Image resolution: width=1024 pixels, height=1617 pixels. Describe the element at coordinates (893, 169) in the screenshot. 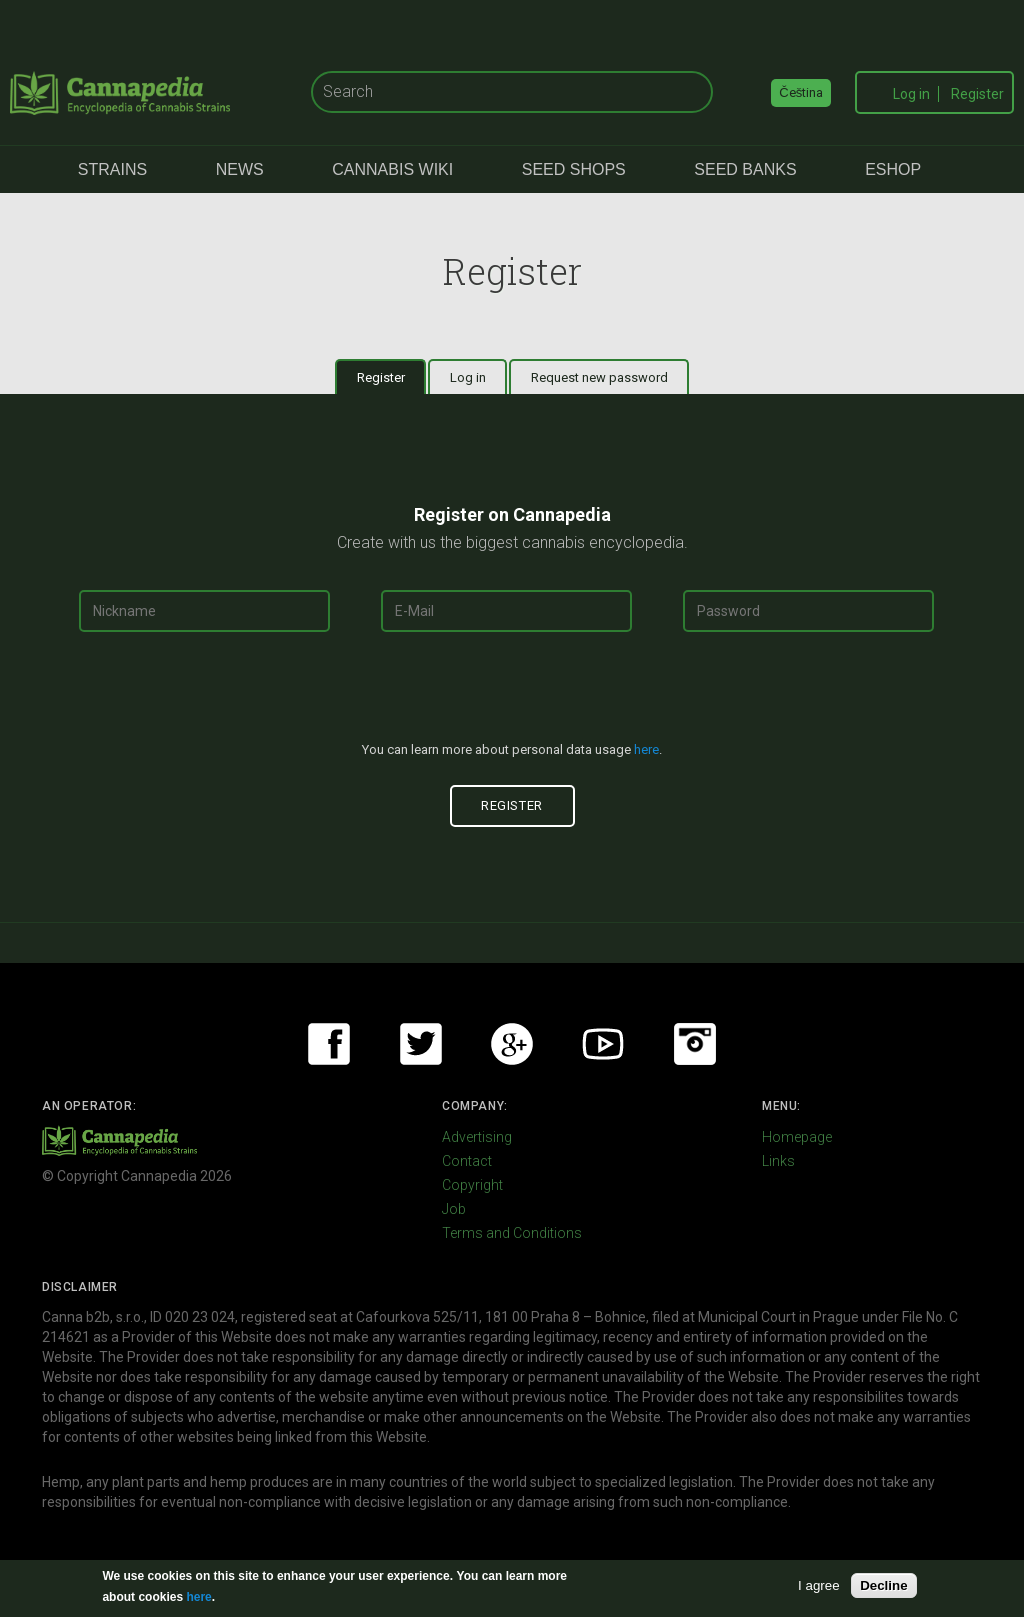

I see `eShop` at that location.